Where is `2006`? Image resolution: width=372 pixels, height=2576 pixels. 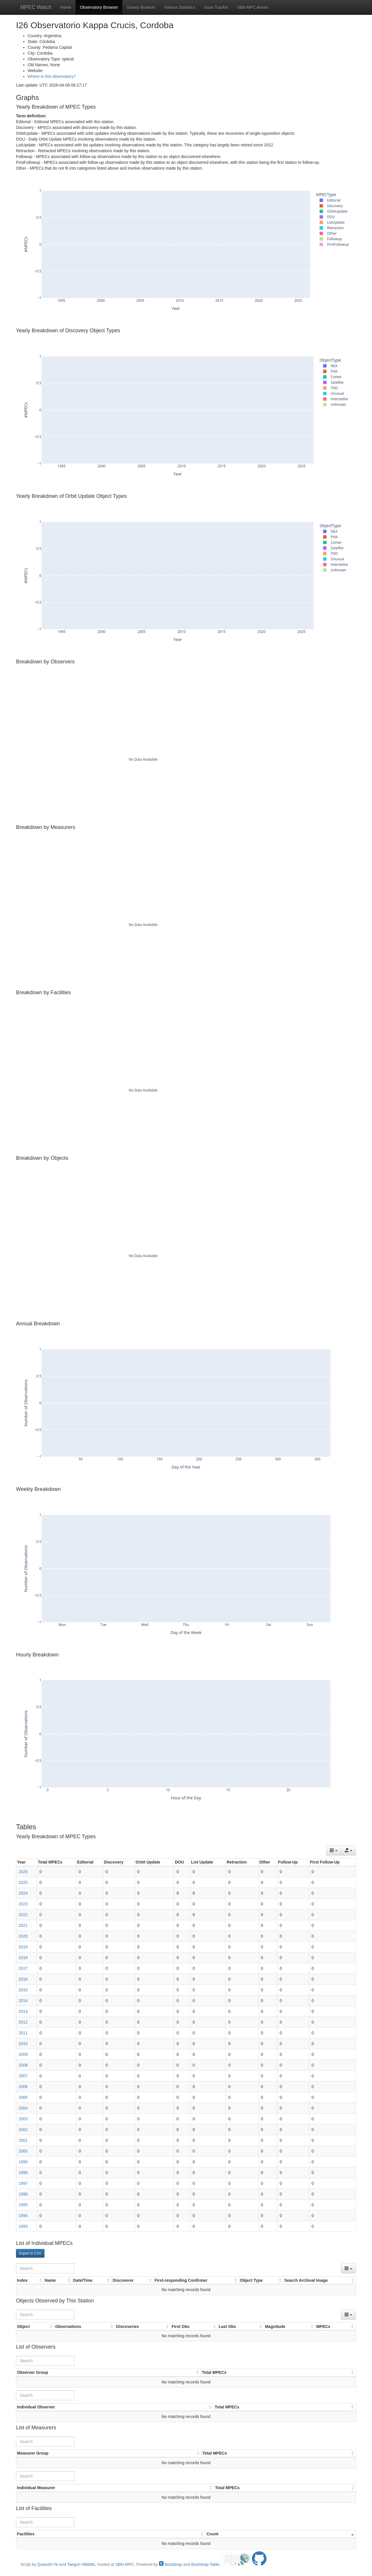
2006 is located at coordinates (23, 2086).